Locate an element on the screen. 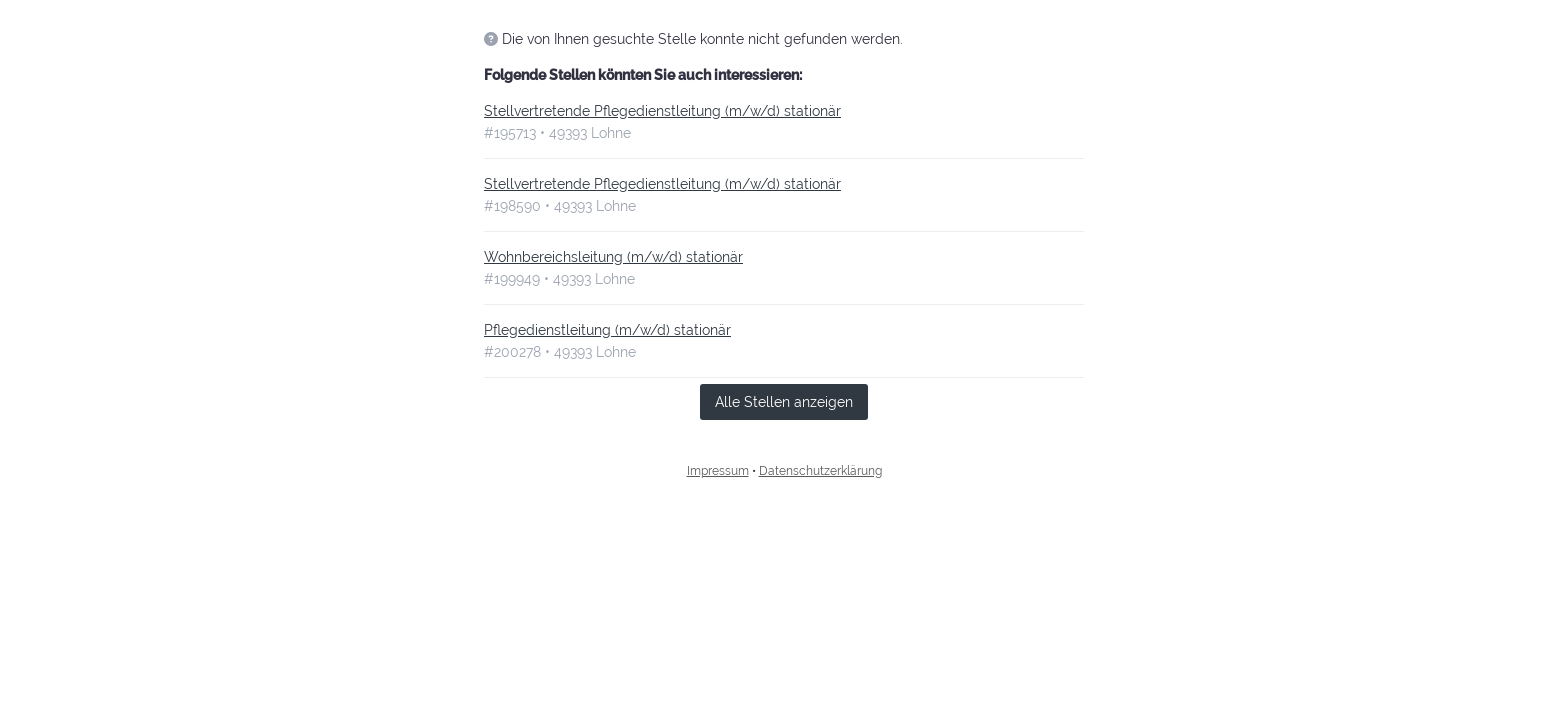  Datenschutzerklärung is located at coordinates (820, 471).